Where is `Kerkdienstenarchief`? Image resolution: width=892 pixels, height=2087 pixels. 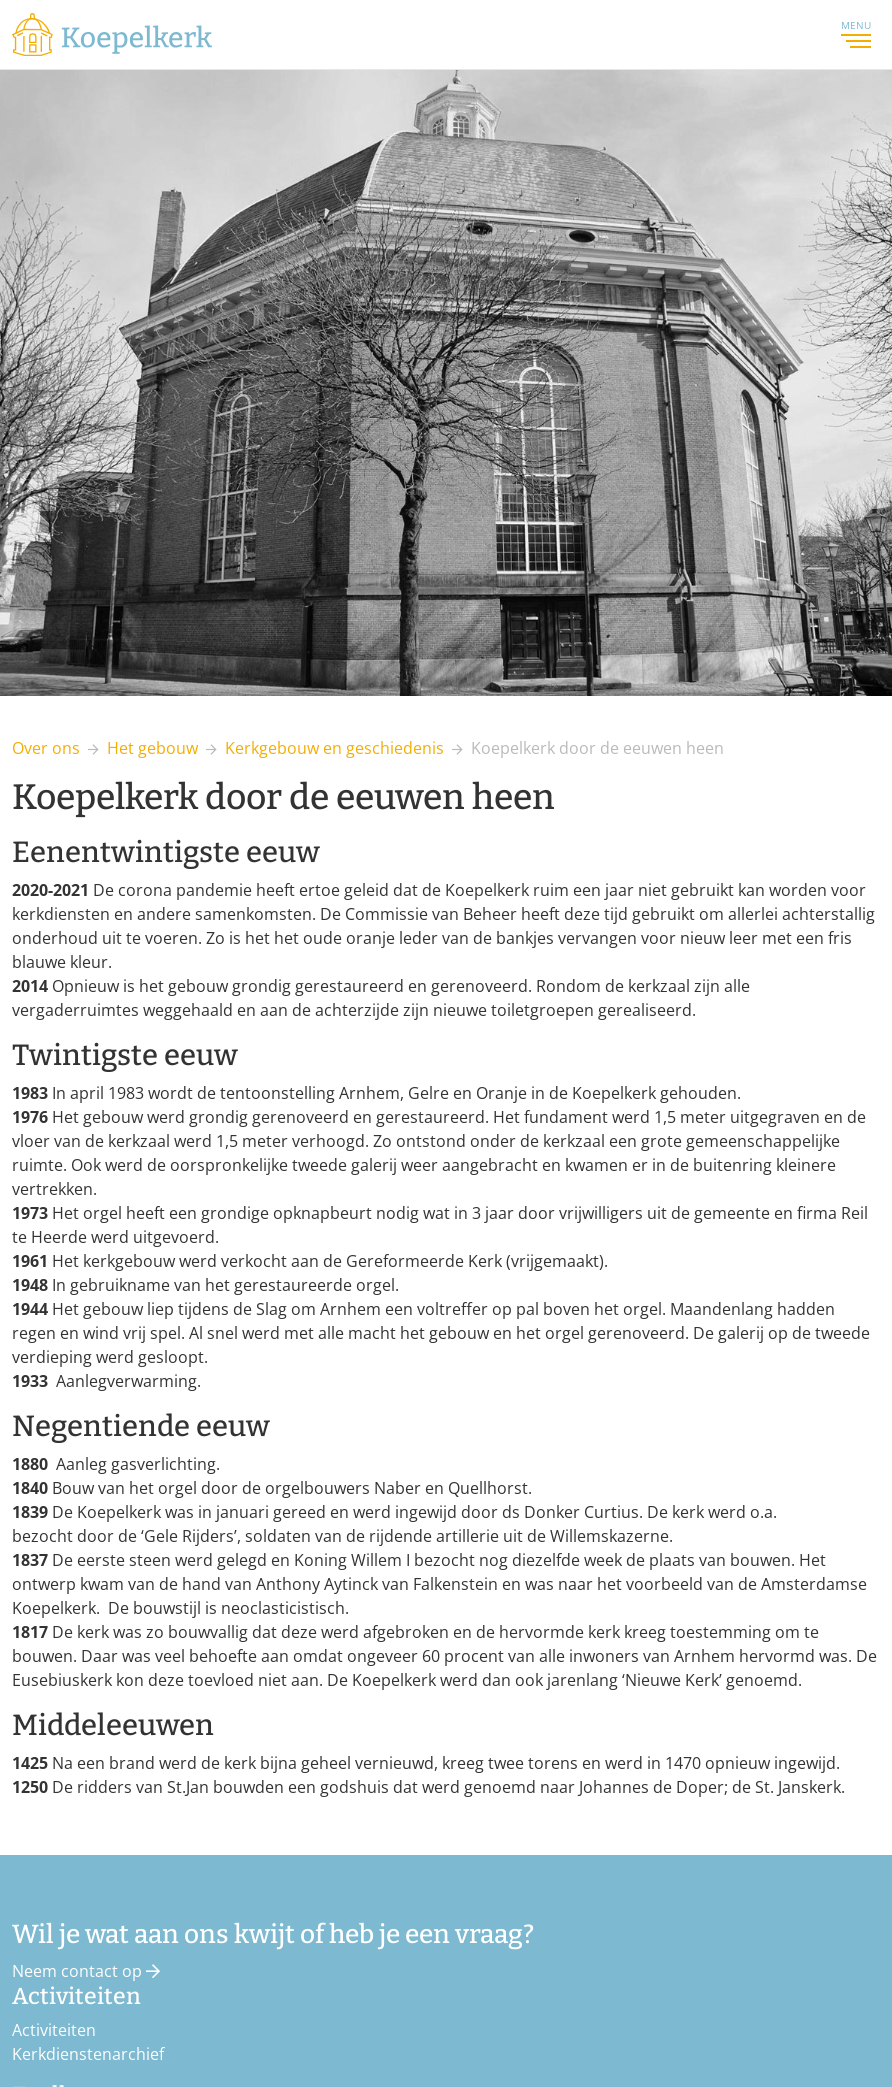
Kerkdienstenarchief is located at coordinates (88, 2054).